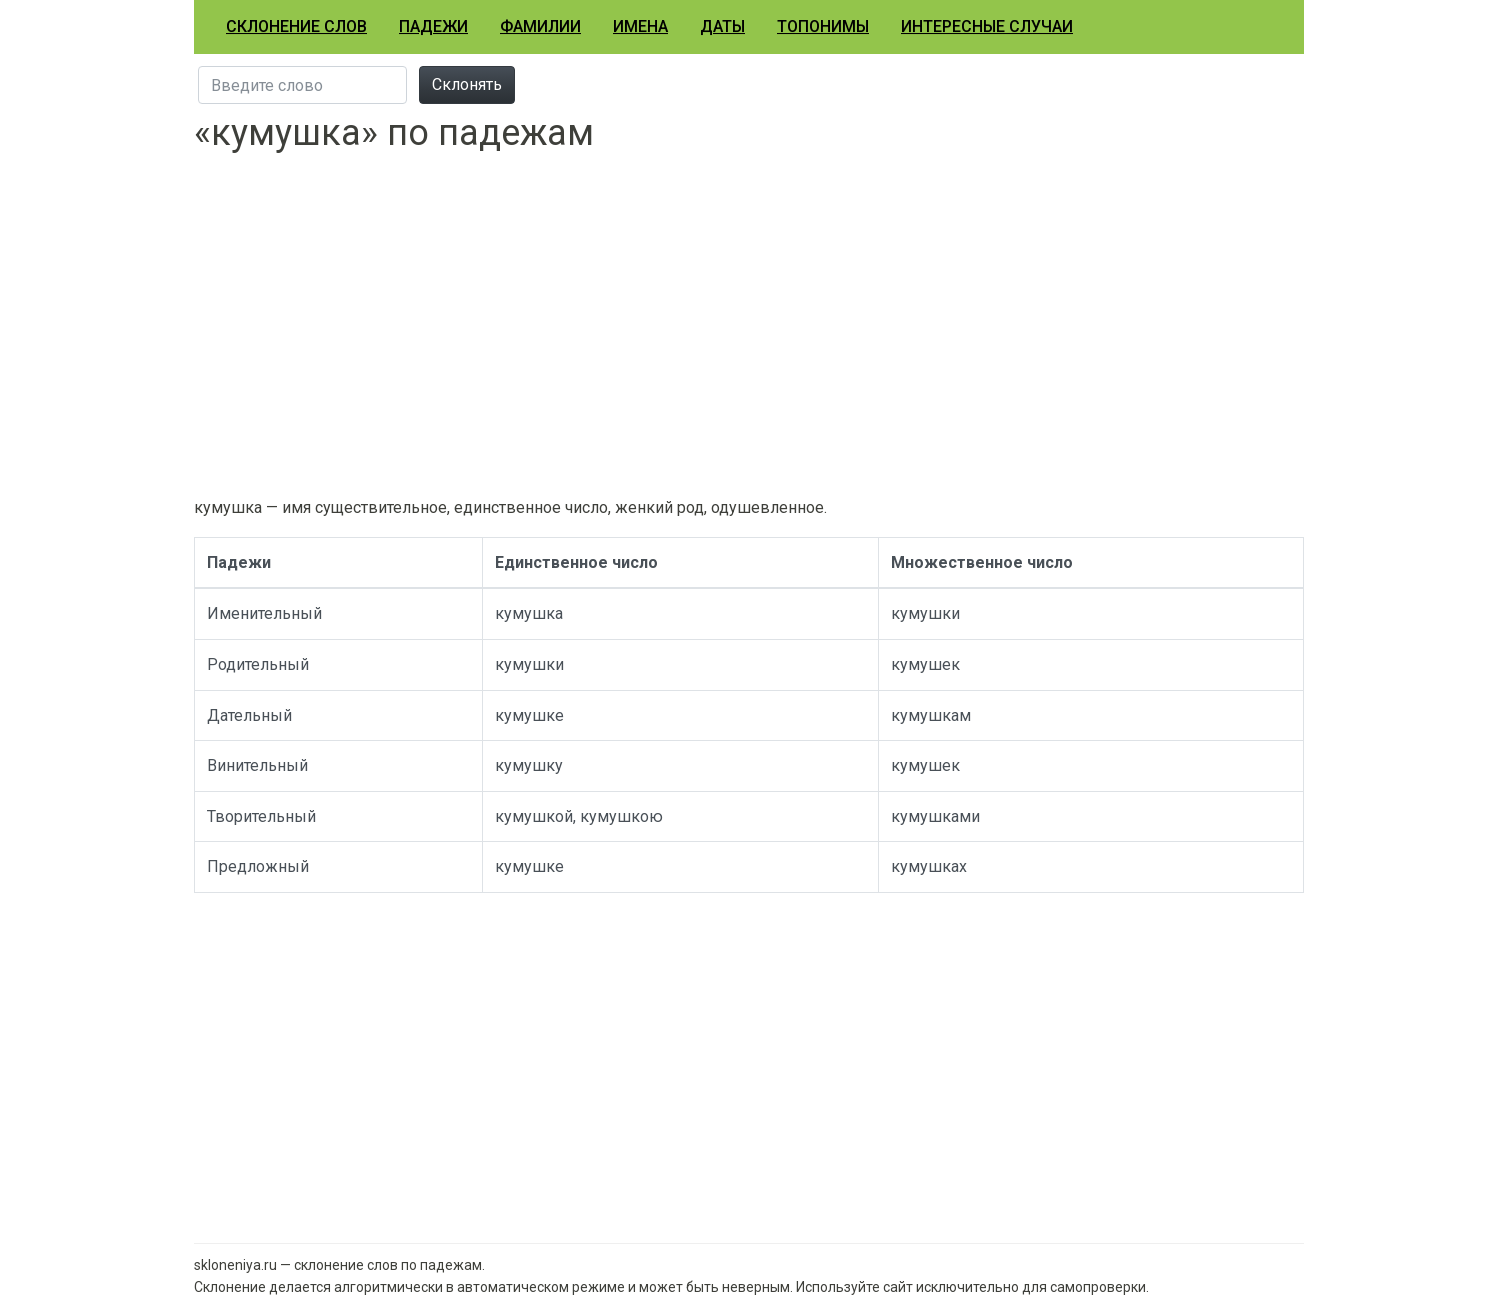 This screenshot has width=1498, height=1315. Describe the element at coordinates (722, 26) in the screenshot. I see `Даты` at that location.